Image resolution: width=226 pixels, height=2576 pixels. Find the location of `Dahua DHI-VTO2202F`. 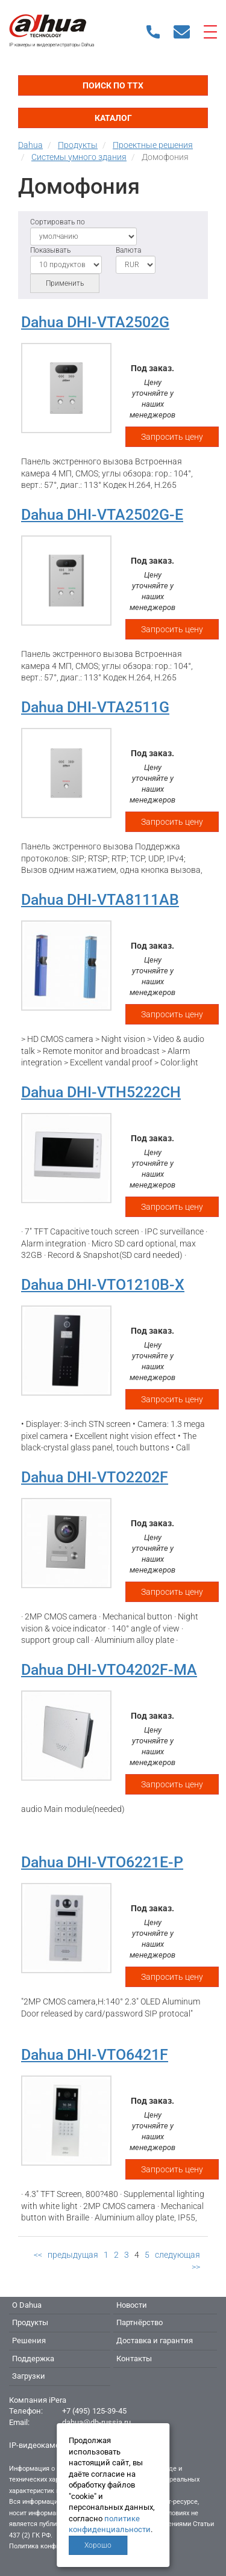

Dahua DHI-VTO2202F is located at coordinates (94, 1477).